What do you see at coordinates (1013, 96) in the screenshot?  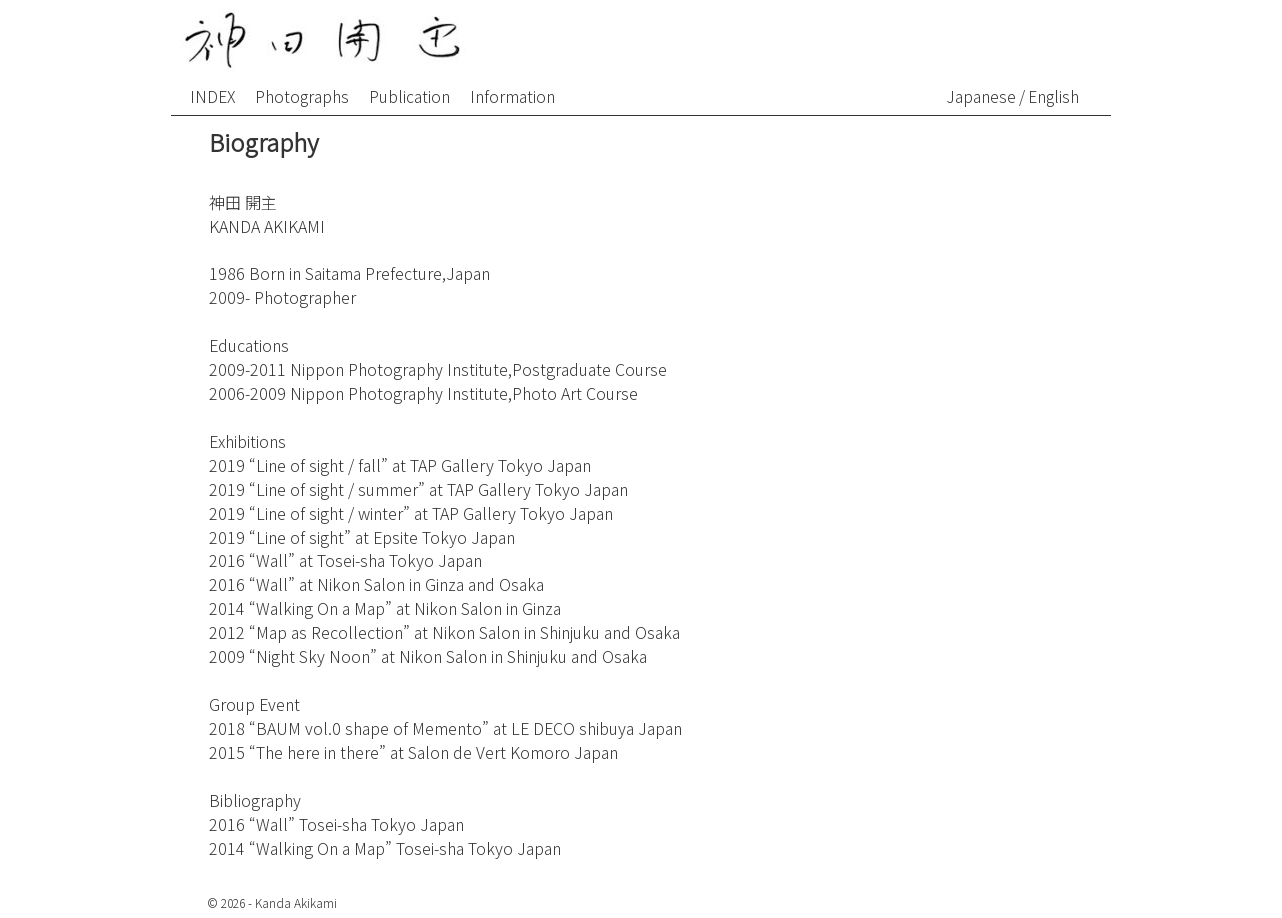 I see `Japanese / English` at bounding box center [1013, 96].